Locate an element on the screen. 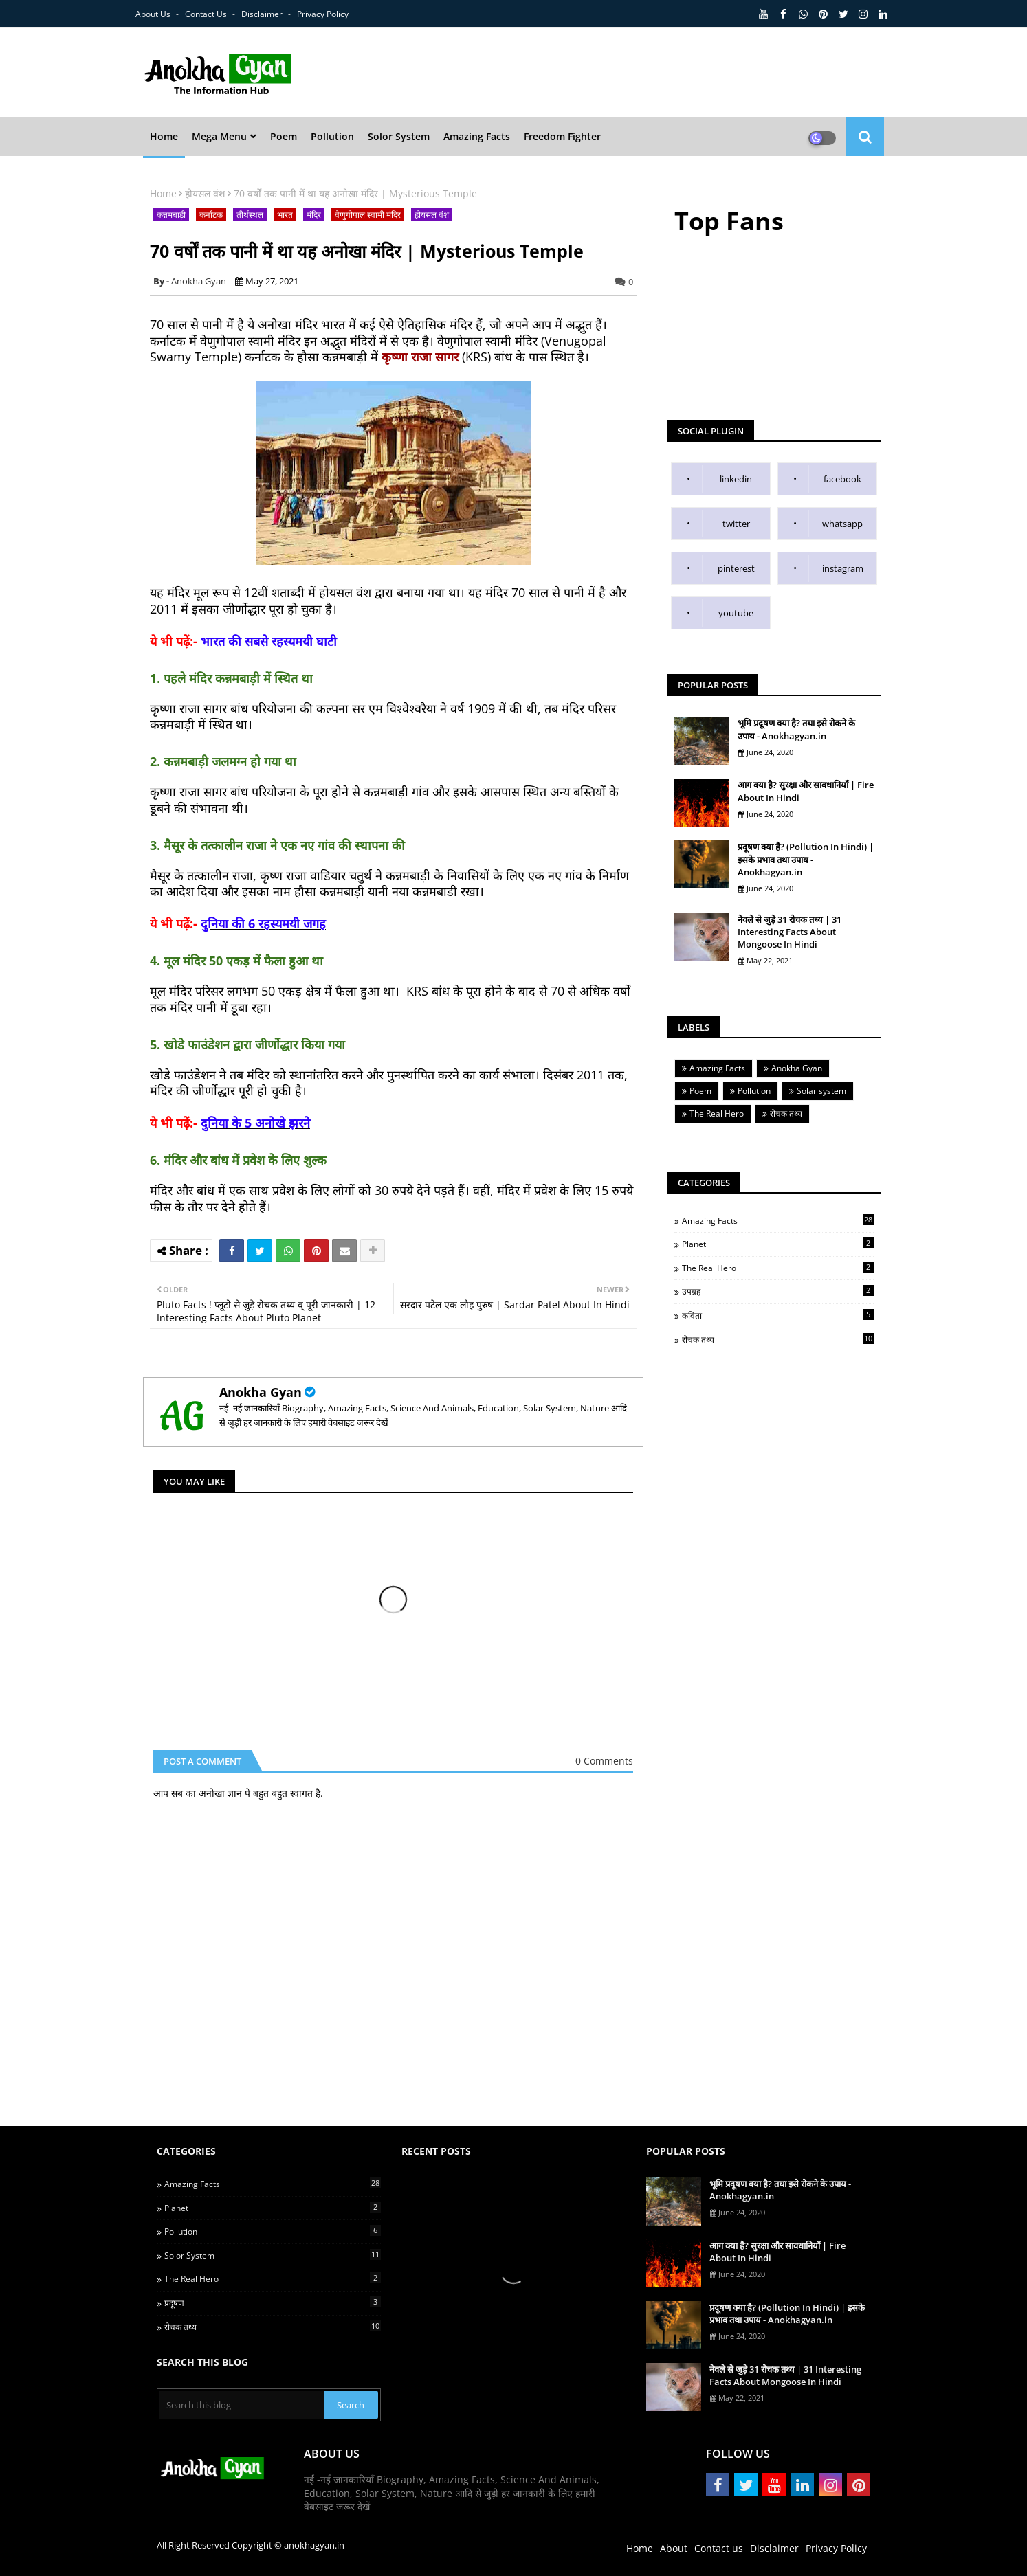 This screenshot has height=2576, width=1027. Planet is located at coordinates (778, 1243).